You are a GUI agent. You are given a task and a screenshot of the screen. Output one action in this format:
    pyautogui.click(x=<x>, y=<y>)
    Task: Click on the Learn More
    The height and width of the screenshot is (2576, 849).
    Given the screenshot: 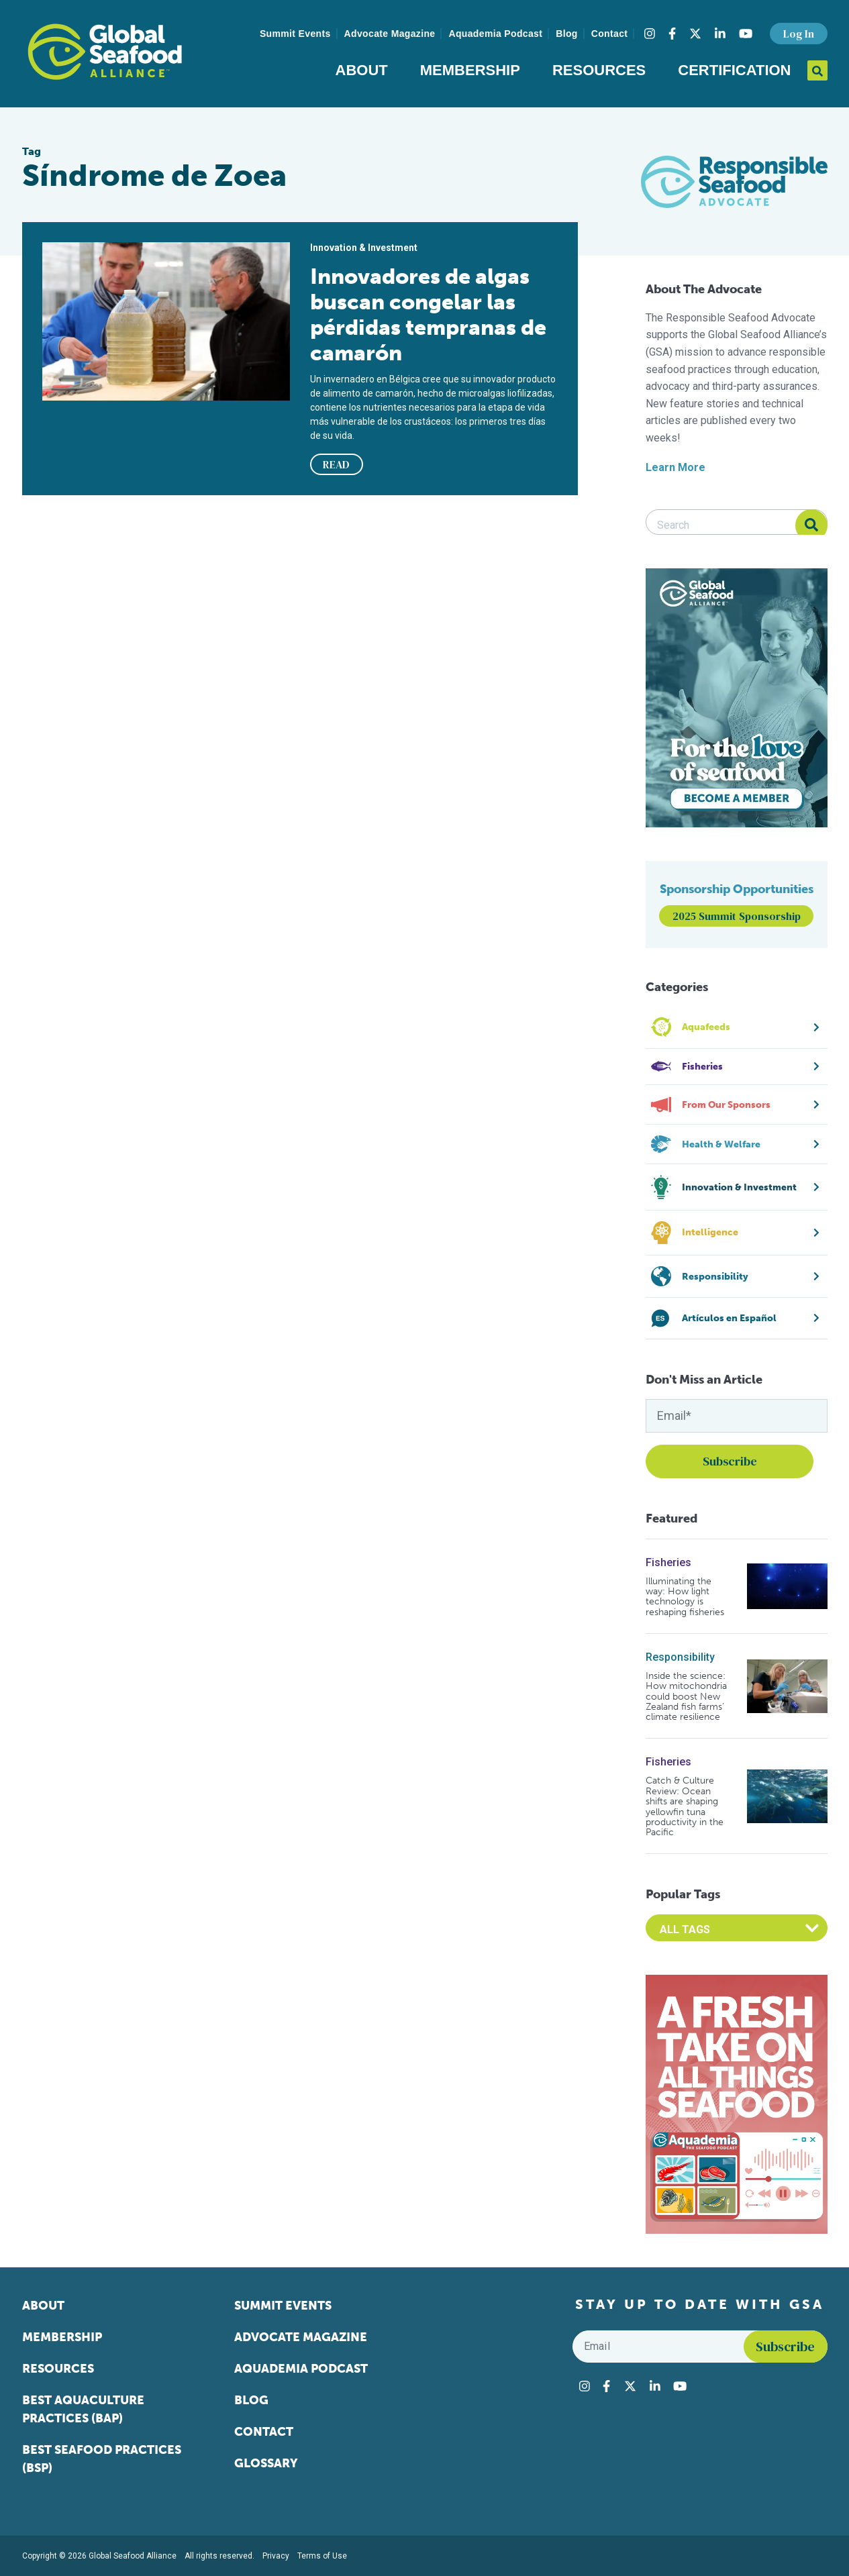 What is the action you would take?
    pyautogui.click(x=675, y=467)
    